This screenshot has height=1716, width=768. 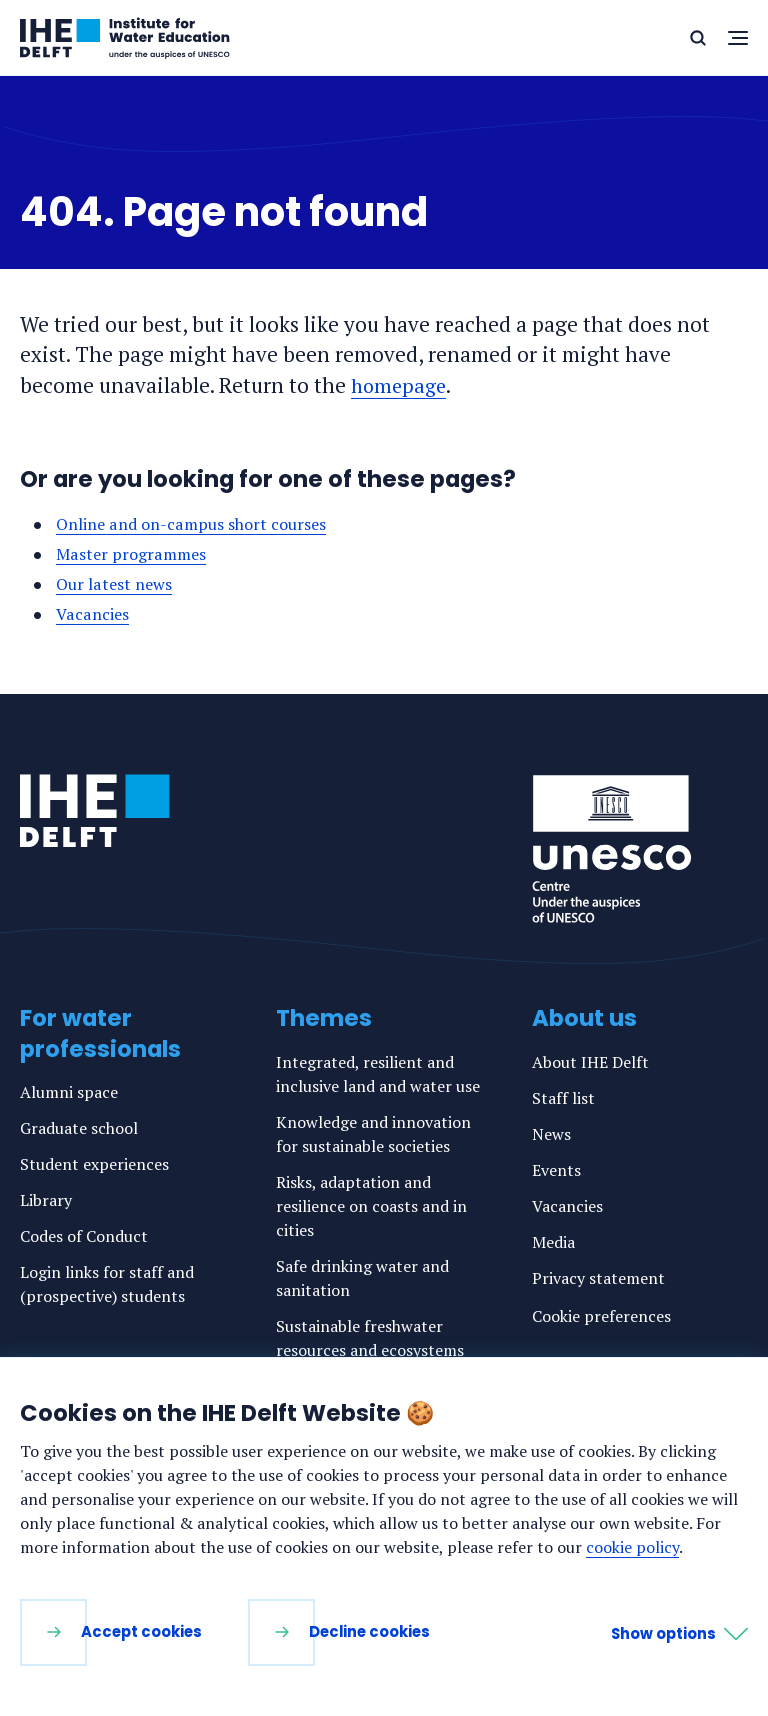 What do you see at coordinates (632, 1547) in the screenshot?
I see `cookie policy` at bounding box center [632, 1547].